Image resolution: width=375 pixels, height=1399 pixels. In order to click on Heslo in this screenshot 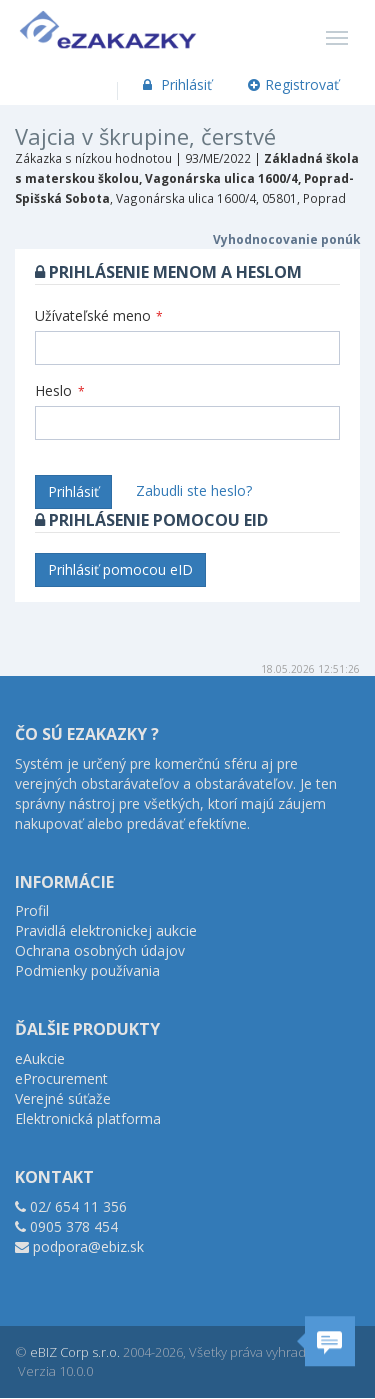, I will do `click(60, 390)`.